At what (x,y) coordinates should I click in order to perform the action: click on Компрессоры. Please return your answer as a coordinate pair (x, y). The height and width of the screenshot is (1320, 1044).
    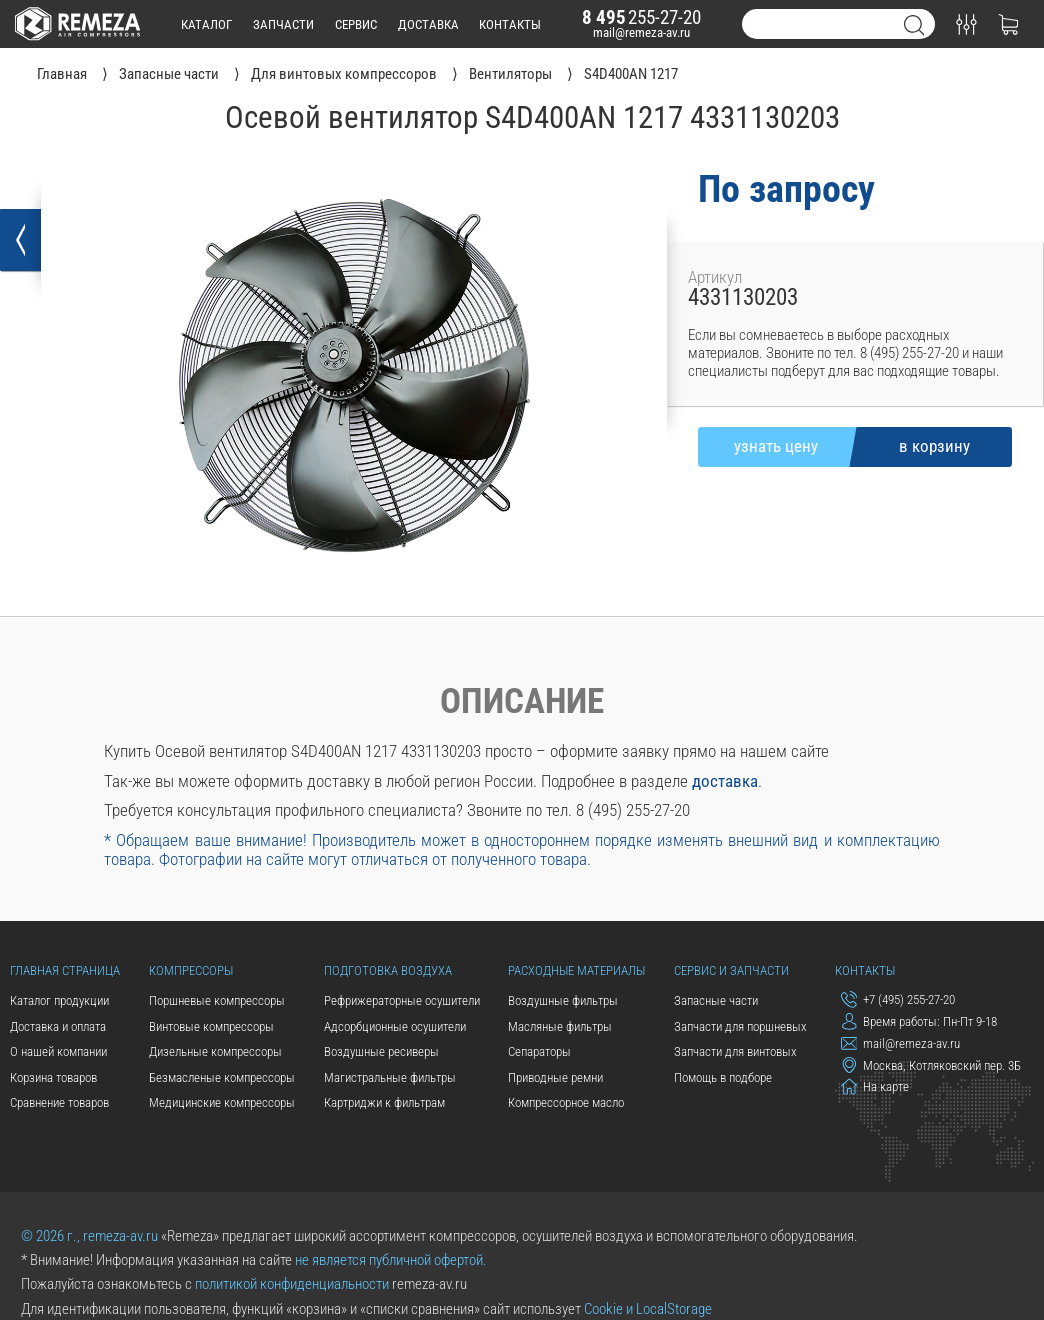
    Looking at the image, I should click on (191, 970).